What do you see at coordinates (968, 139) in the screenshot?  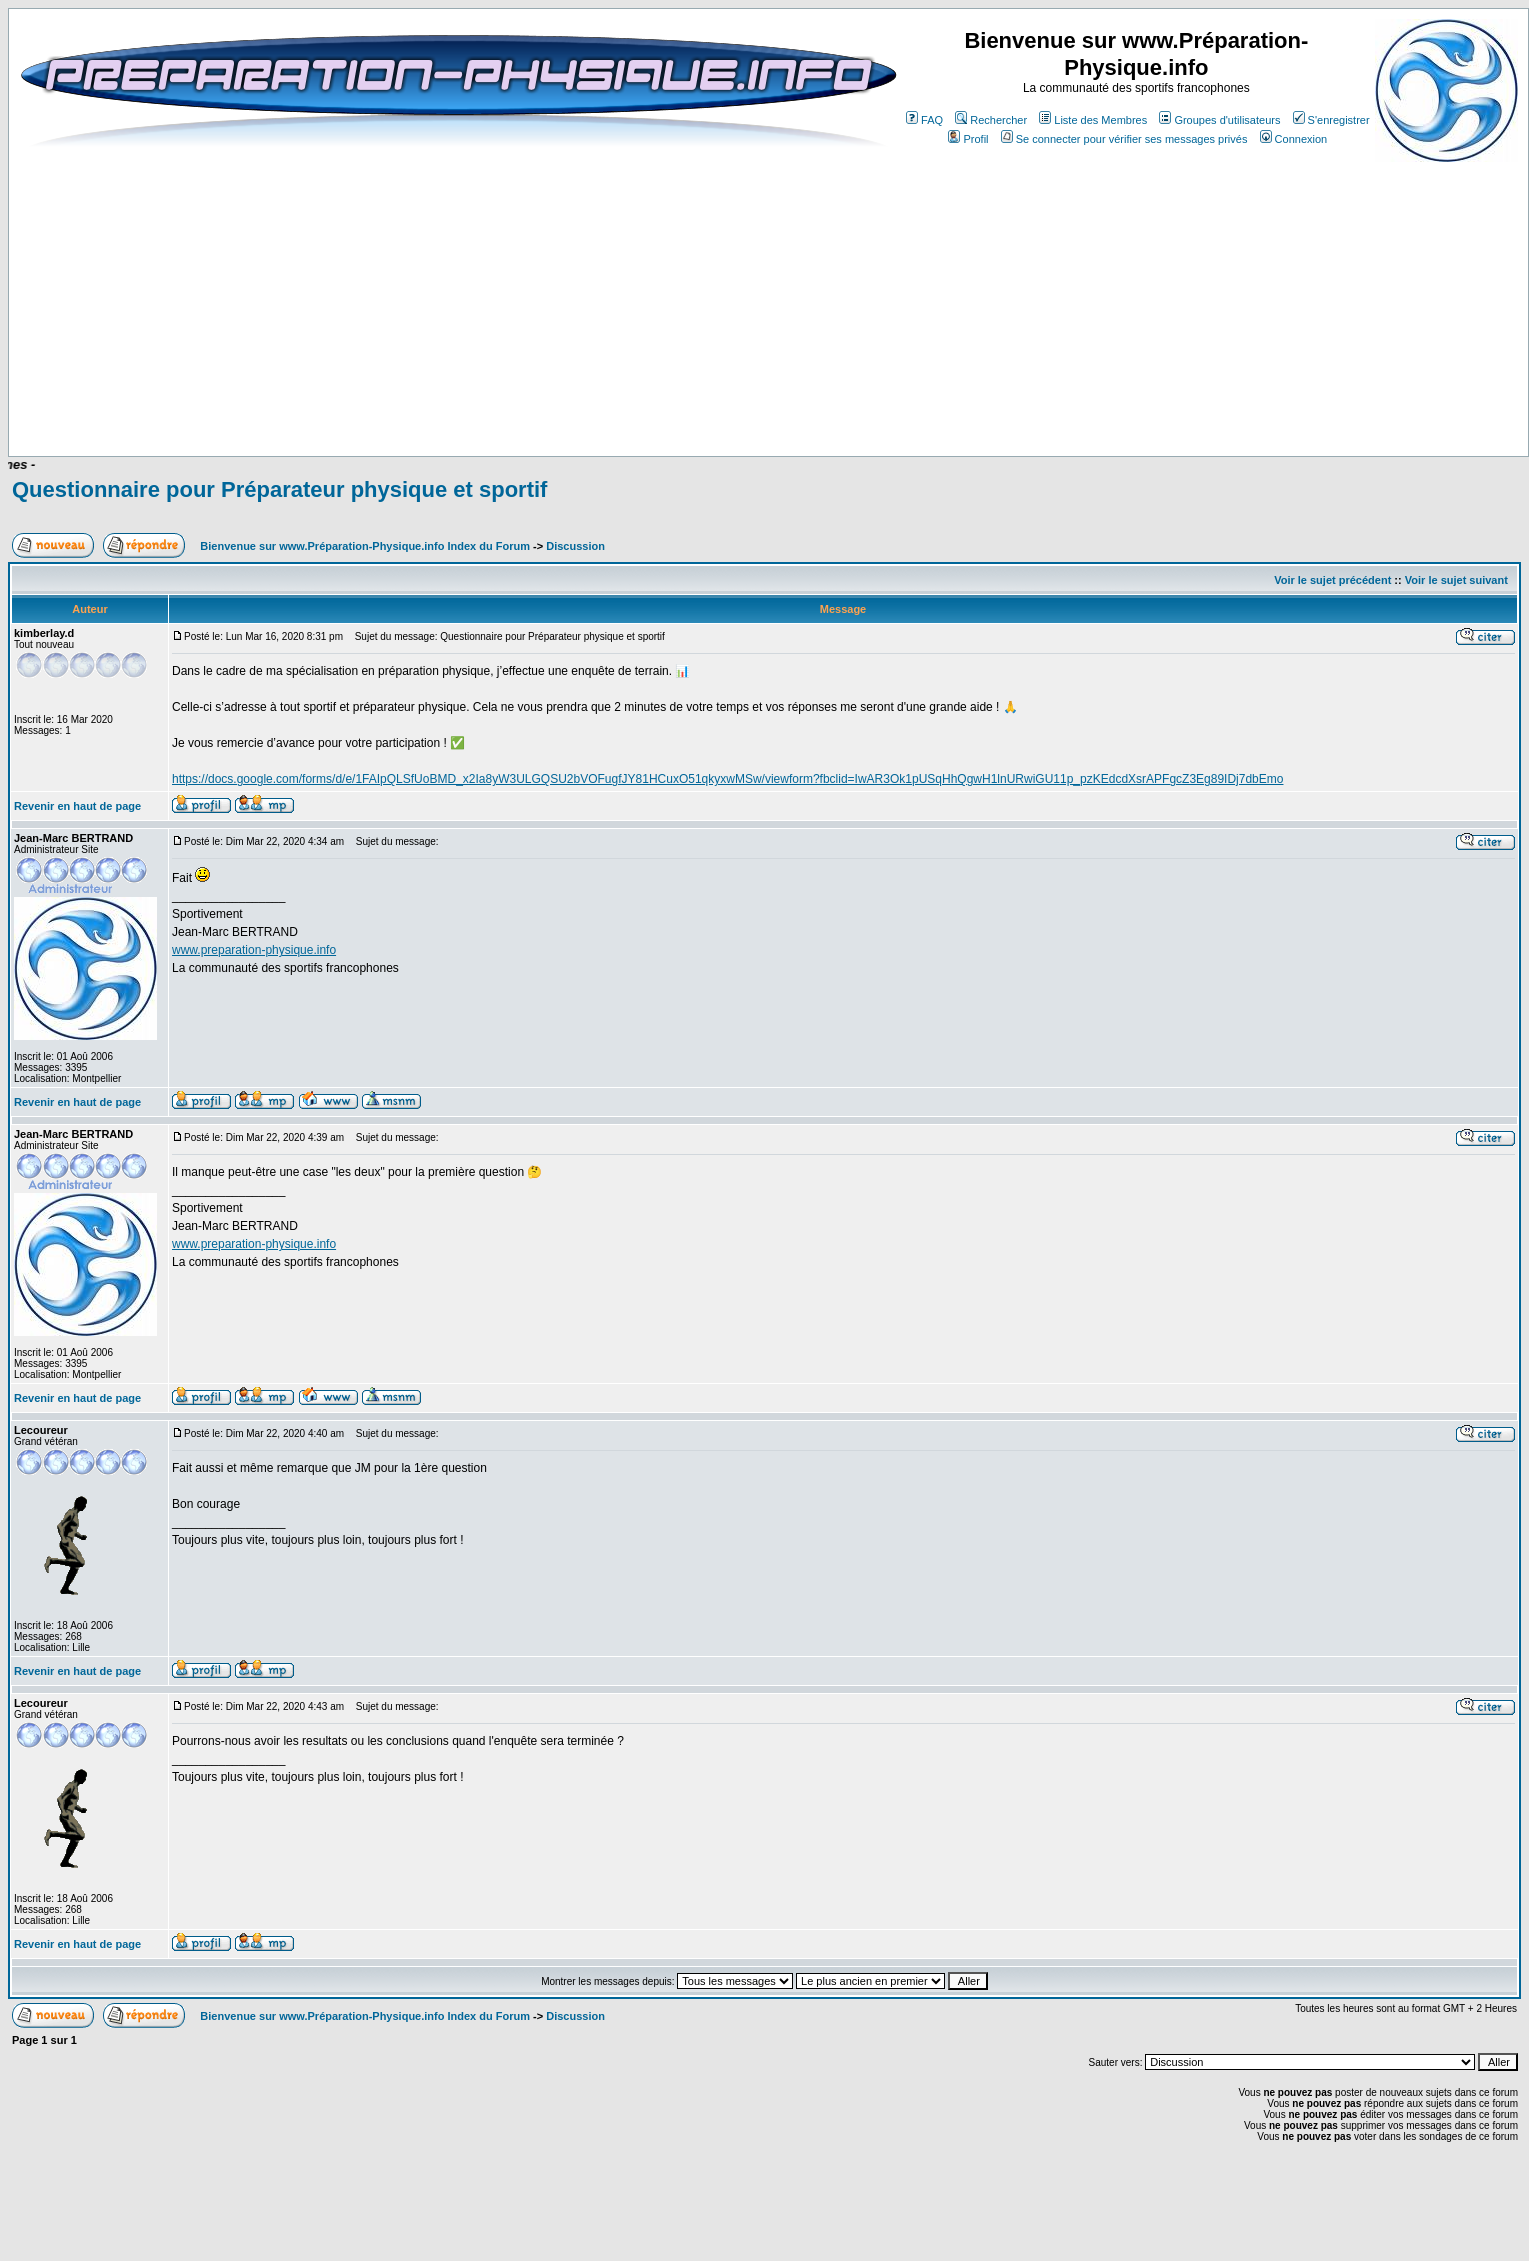 I see `Profil` at bounding box center [968, 139].